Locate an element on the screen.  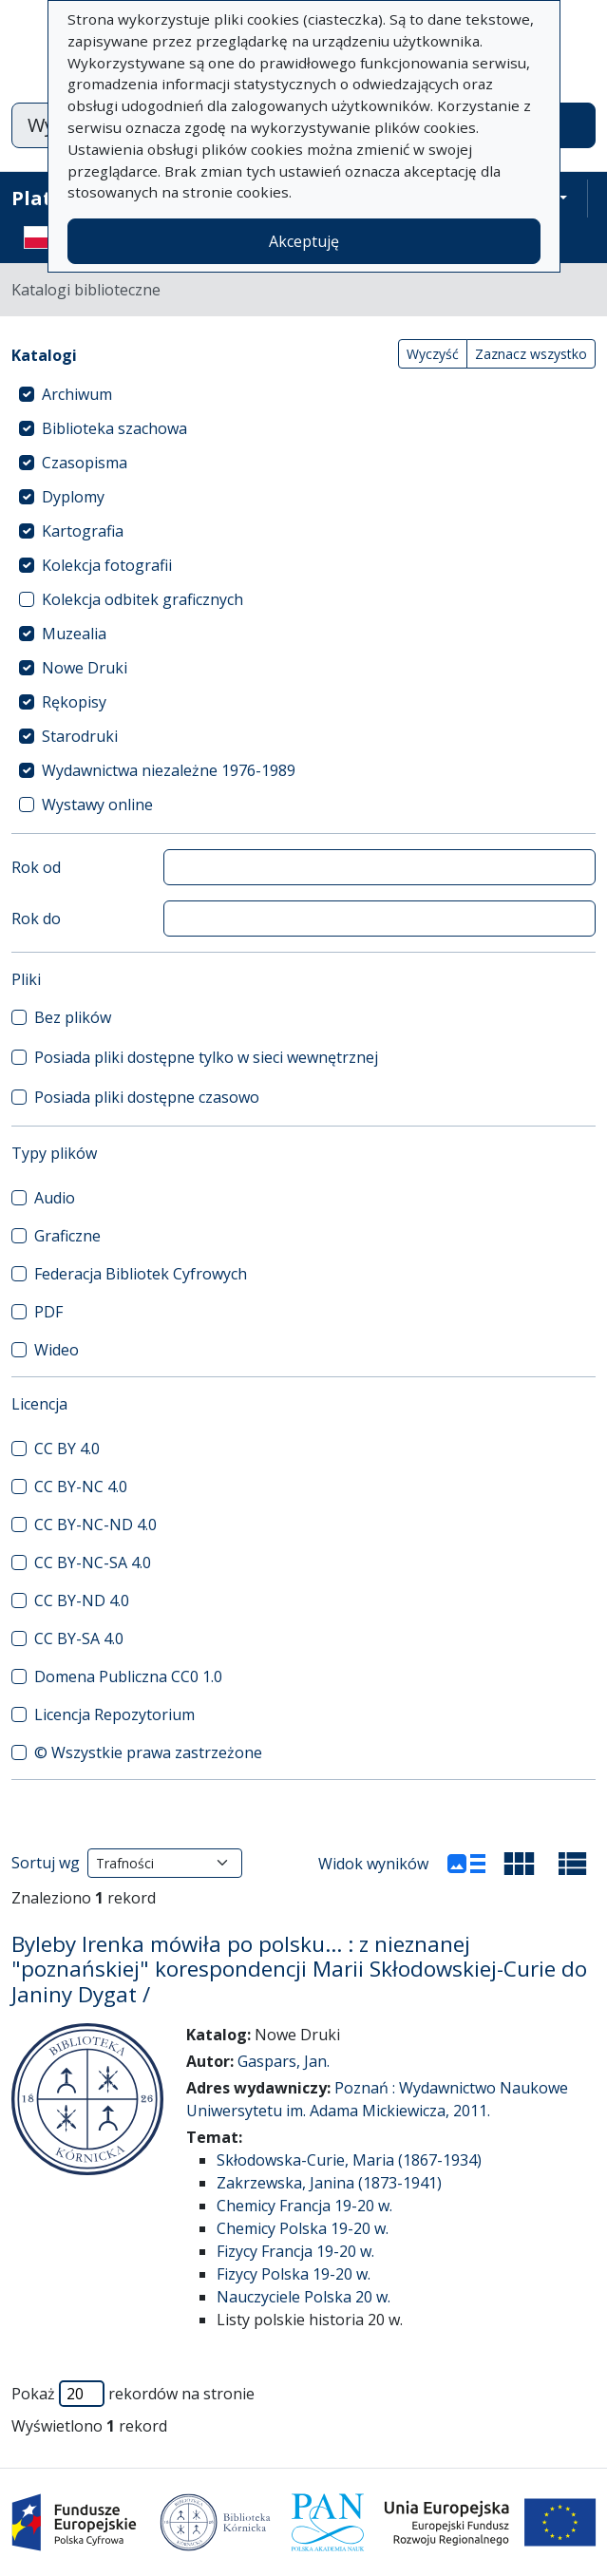
Pokaż rekordów na stronie is located at coordinates (133, 2393).